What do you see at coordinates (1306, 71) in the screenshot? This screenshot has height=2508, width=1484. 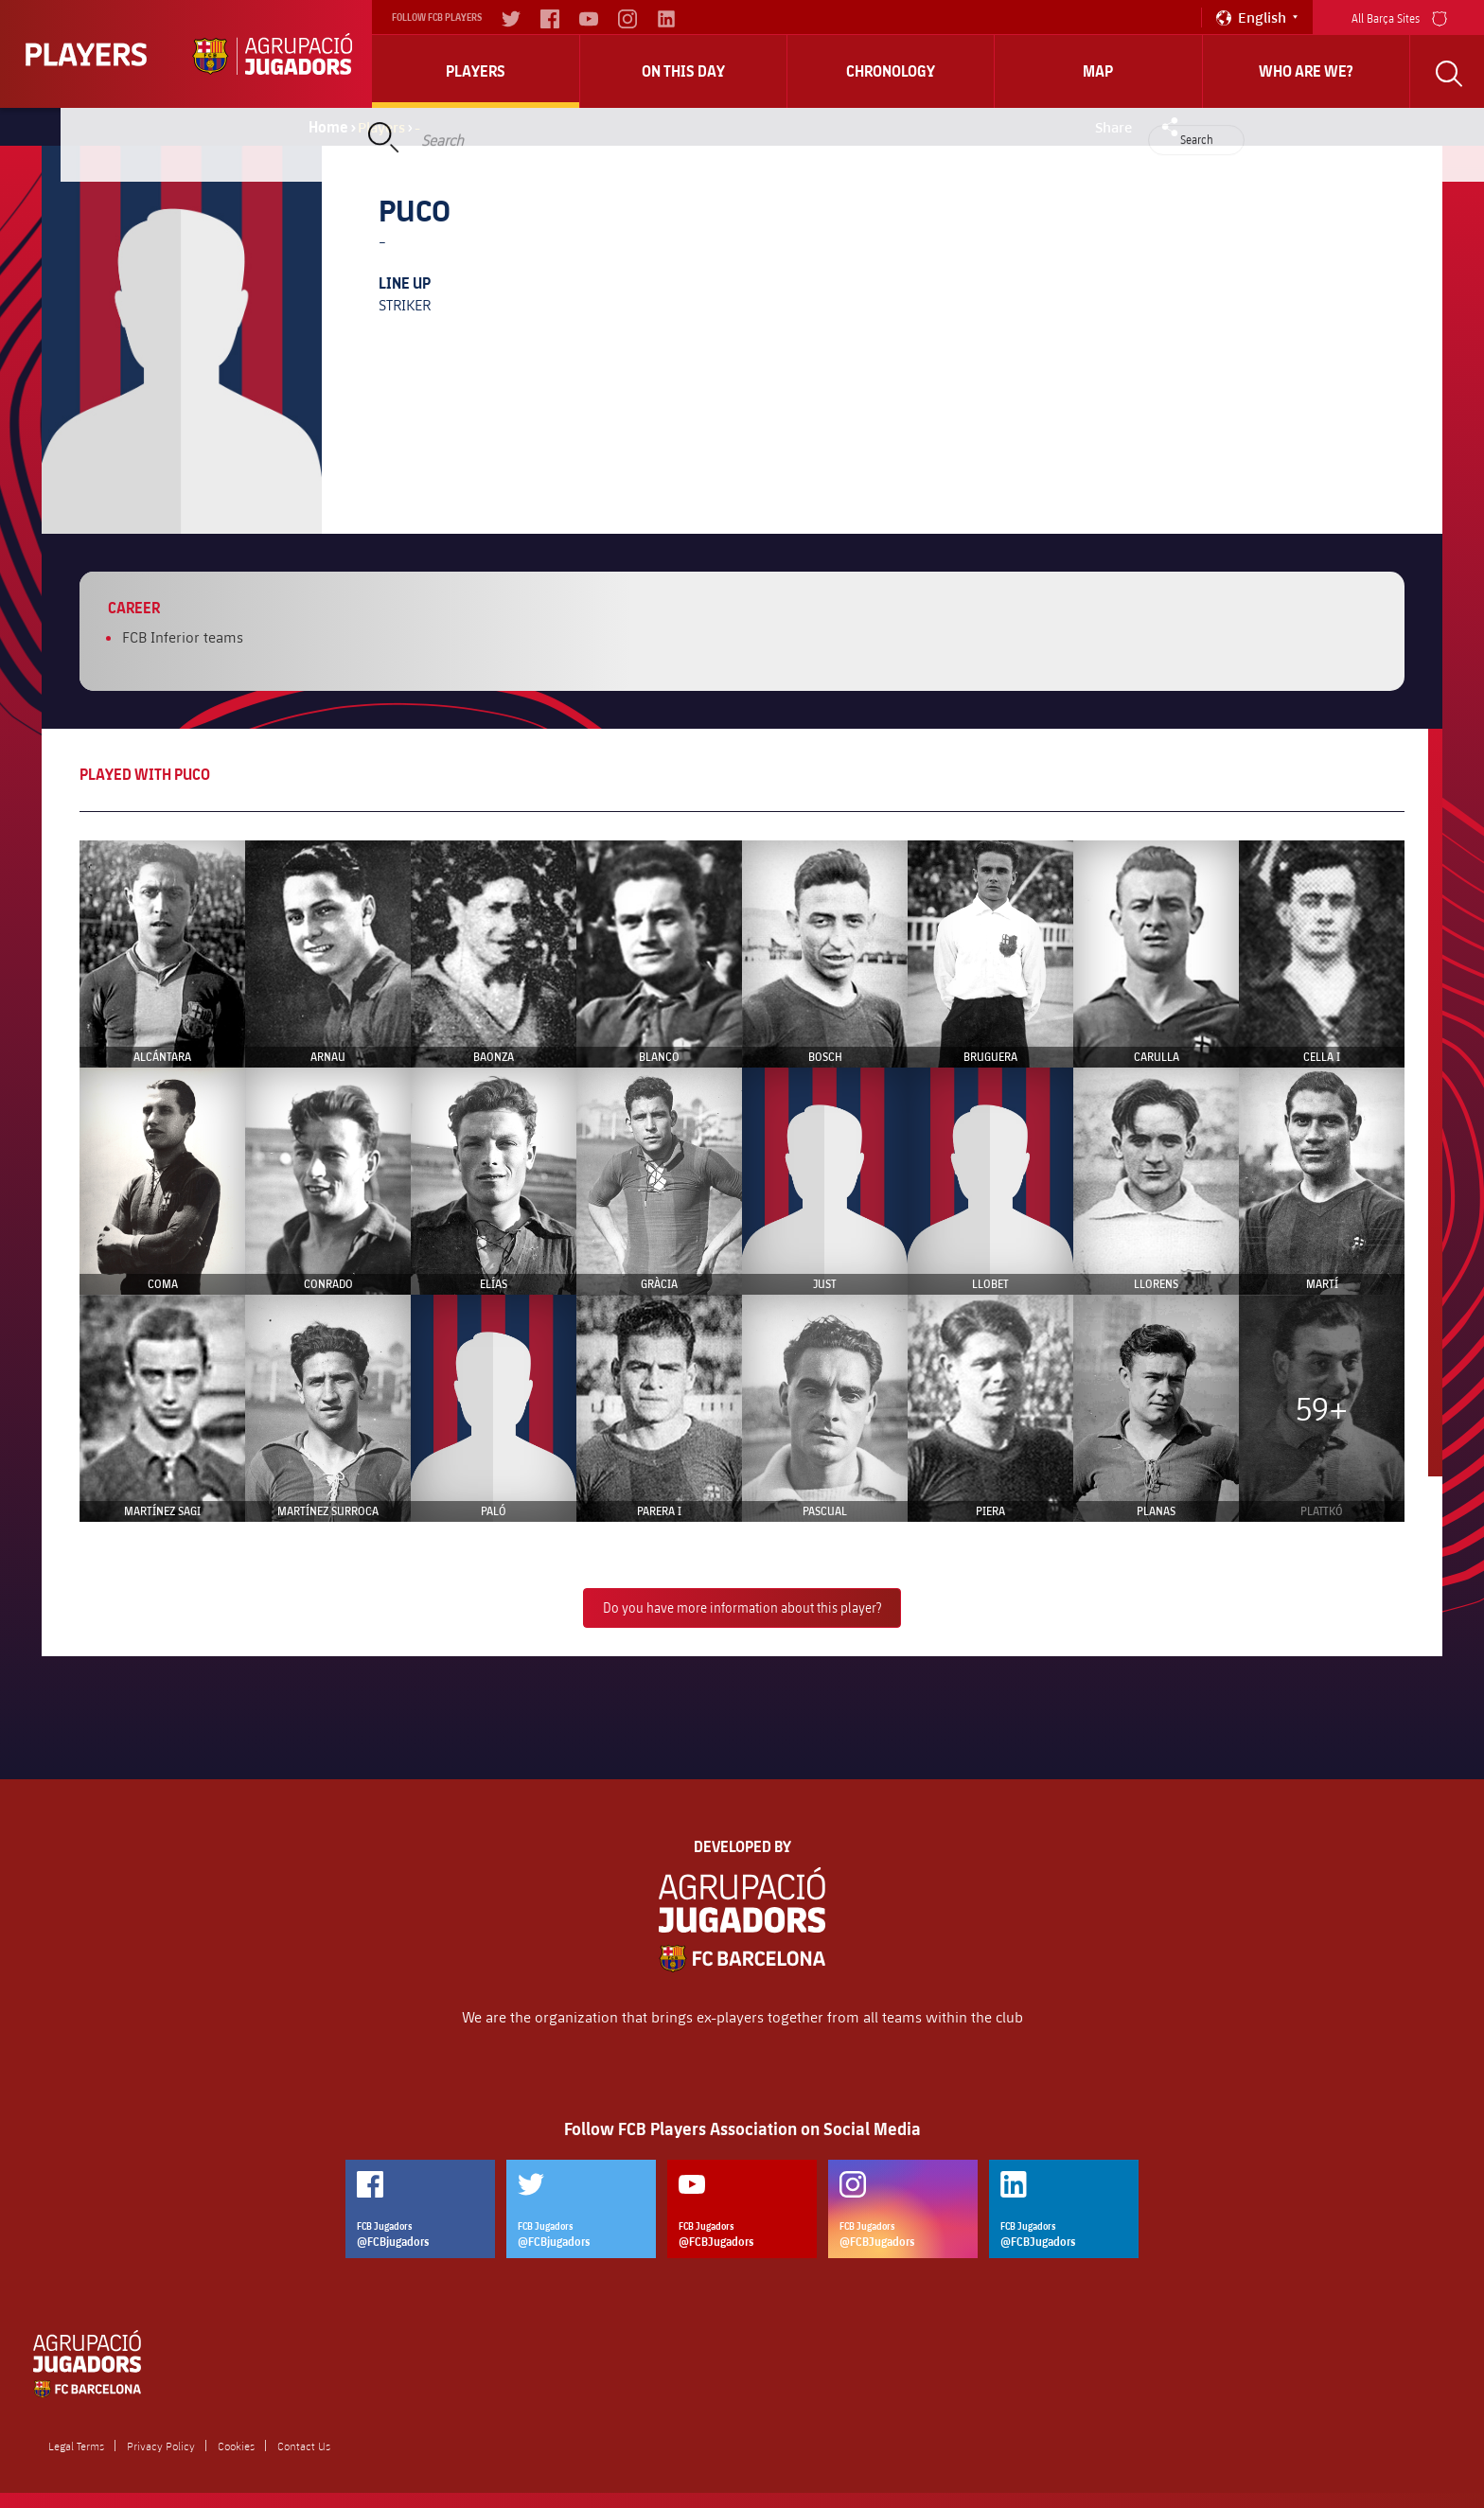 I see `who are we?` at bounding box center [1306, 71].